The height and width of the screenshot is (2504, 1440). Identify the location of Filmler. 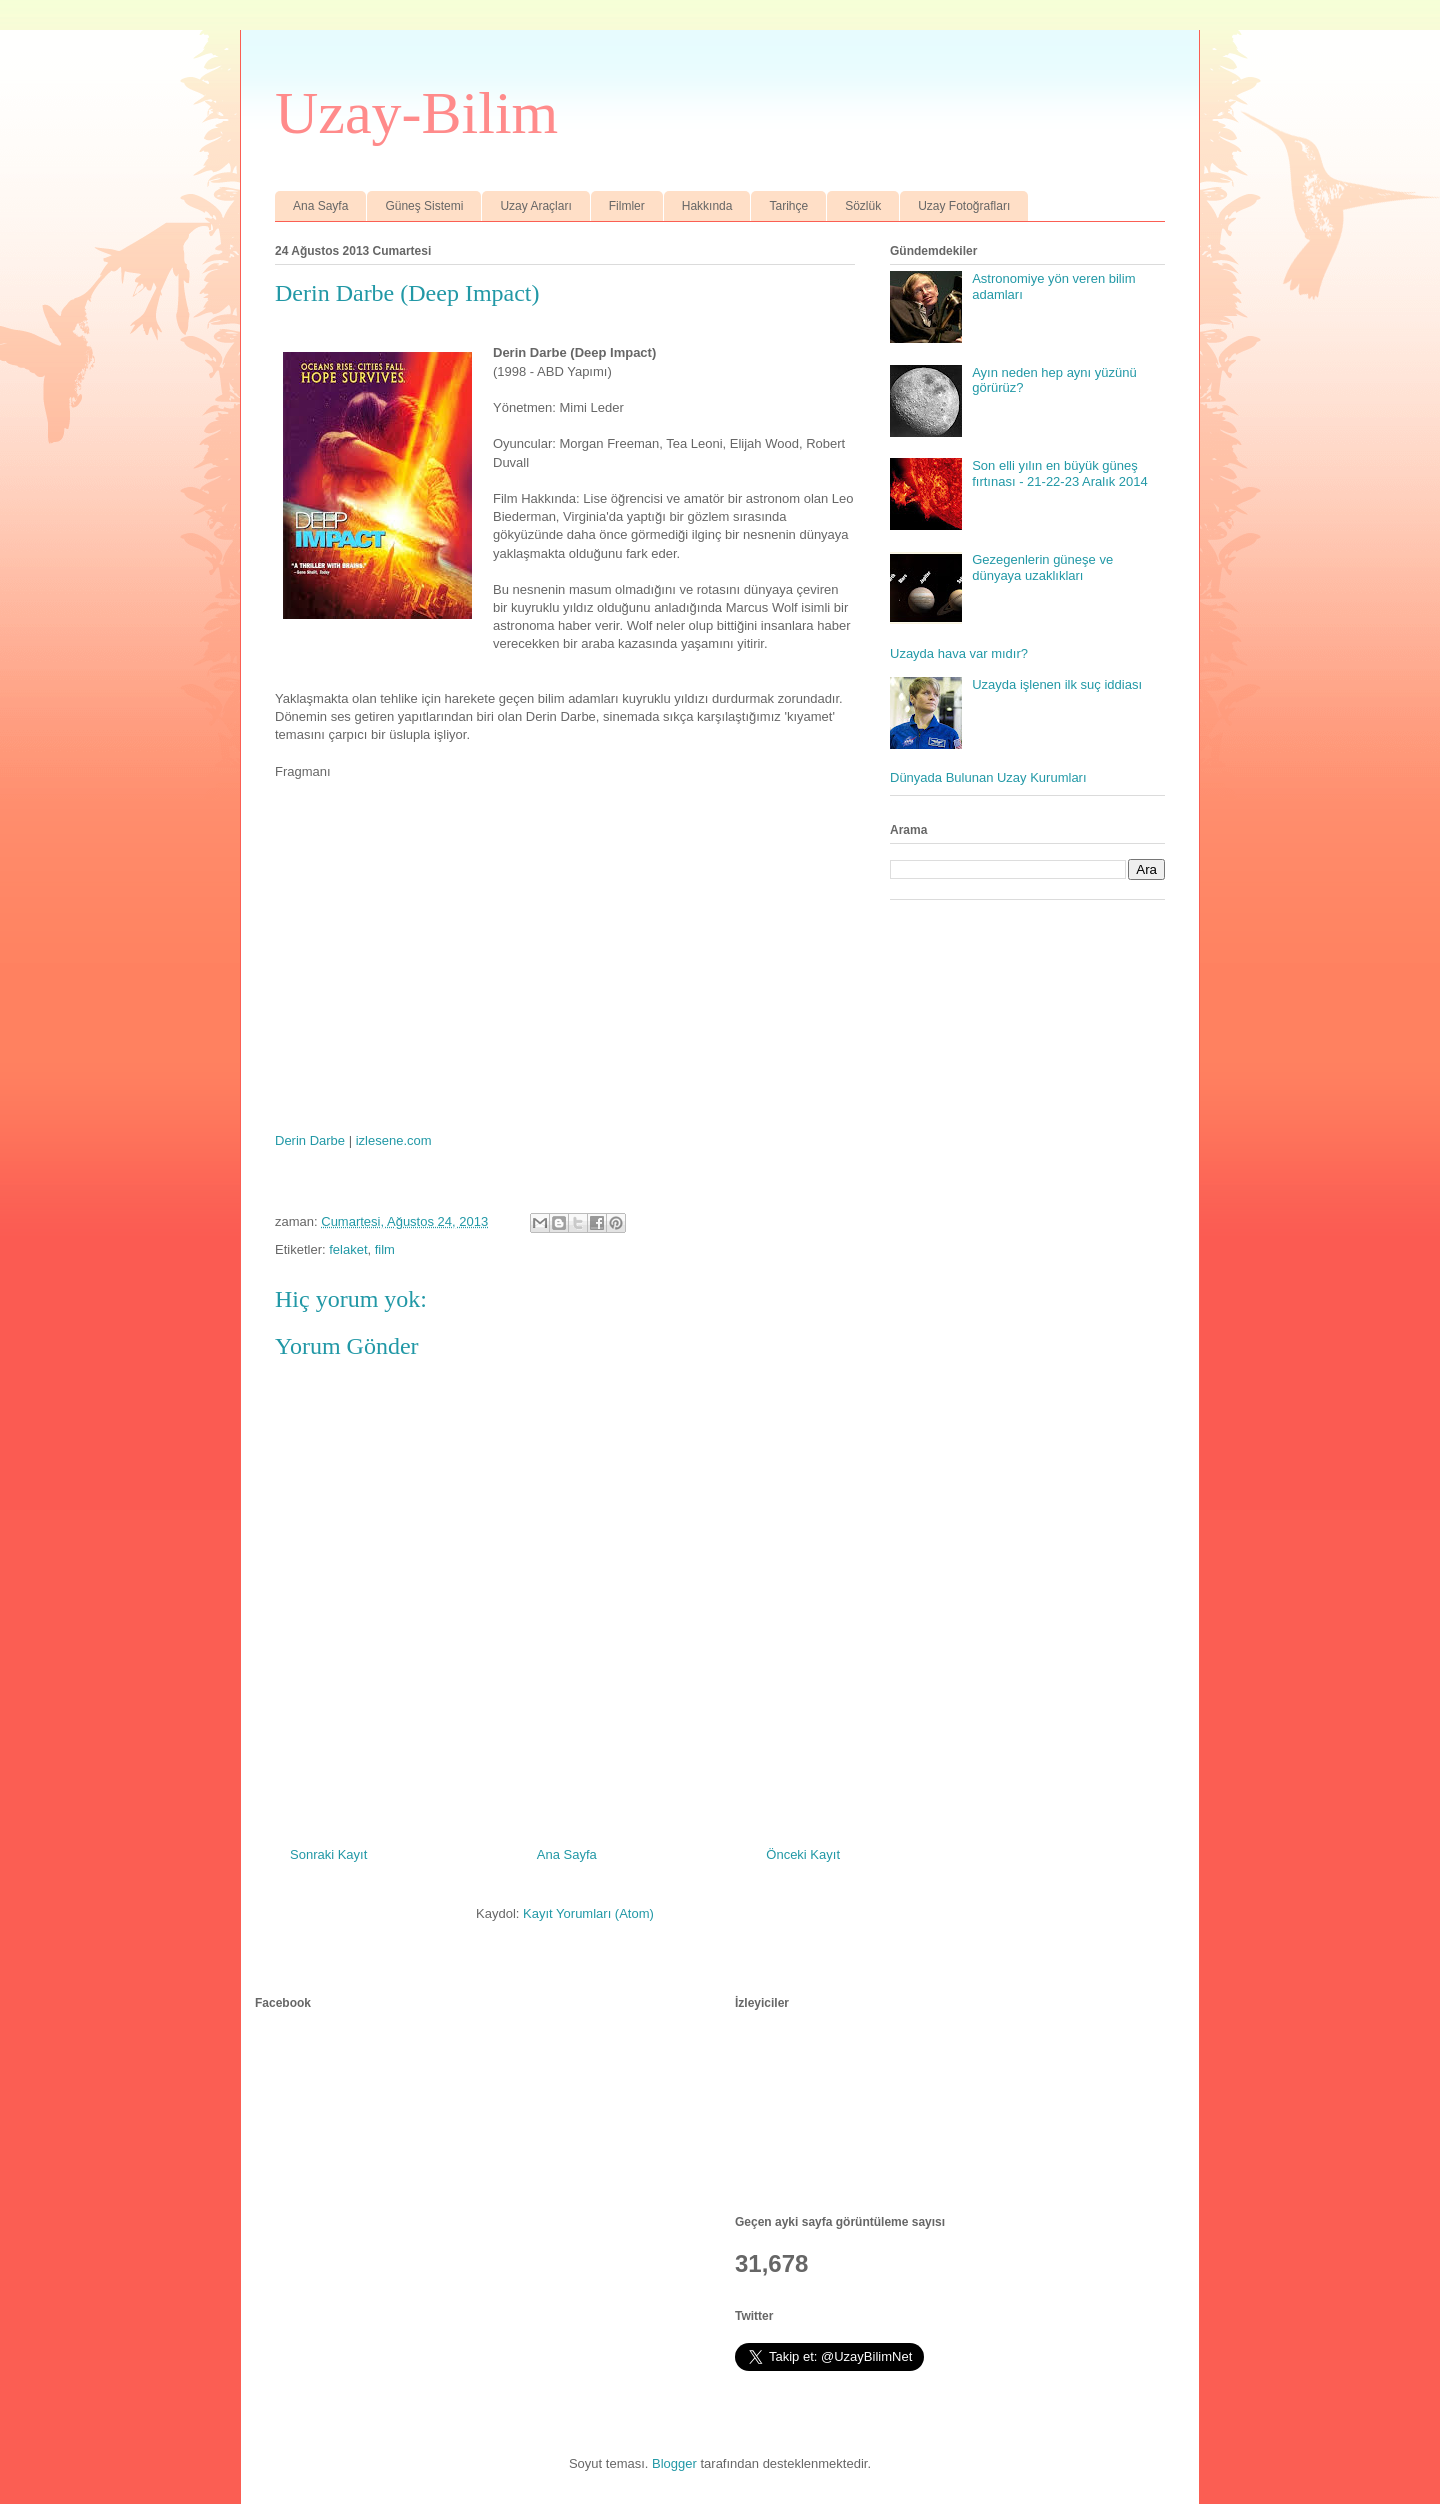
(627, 206).